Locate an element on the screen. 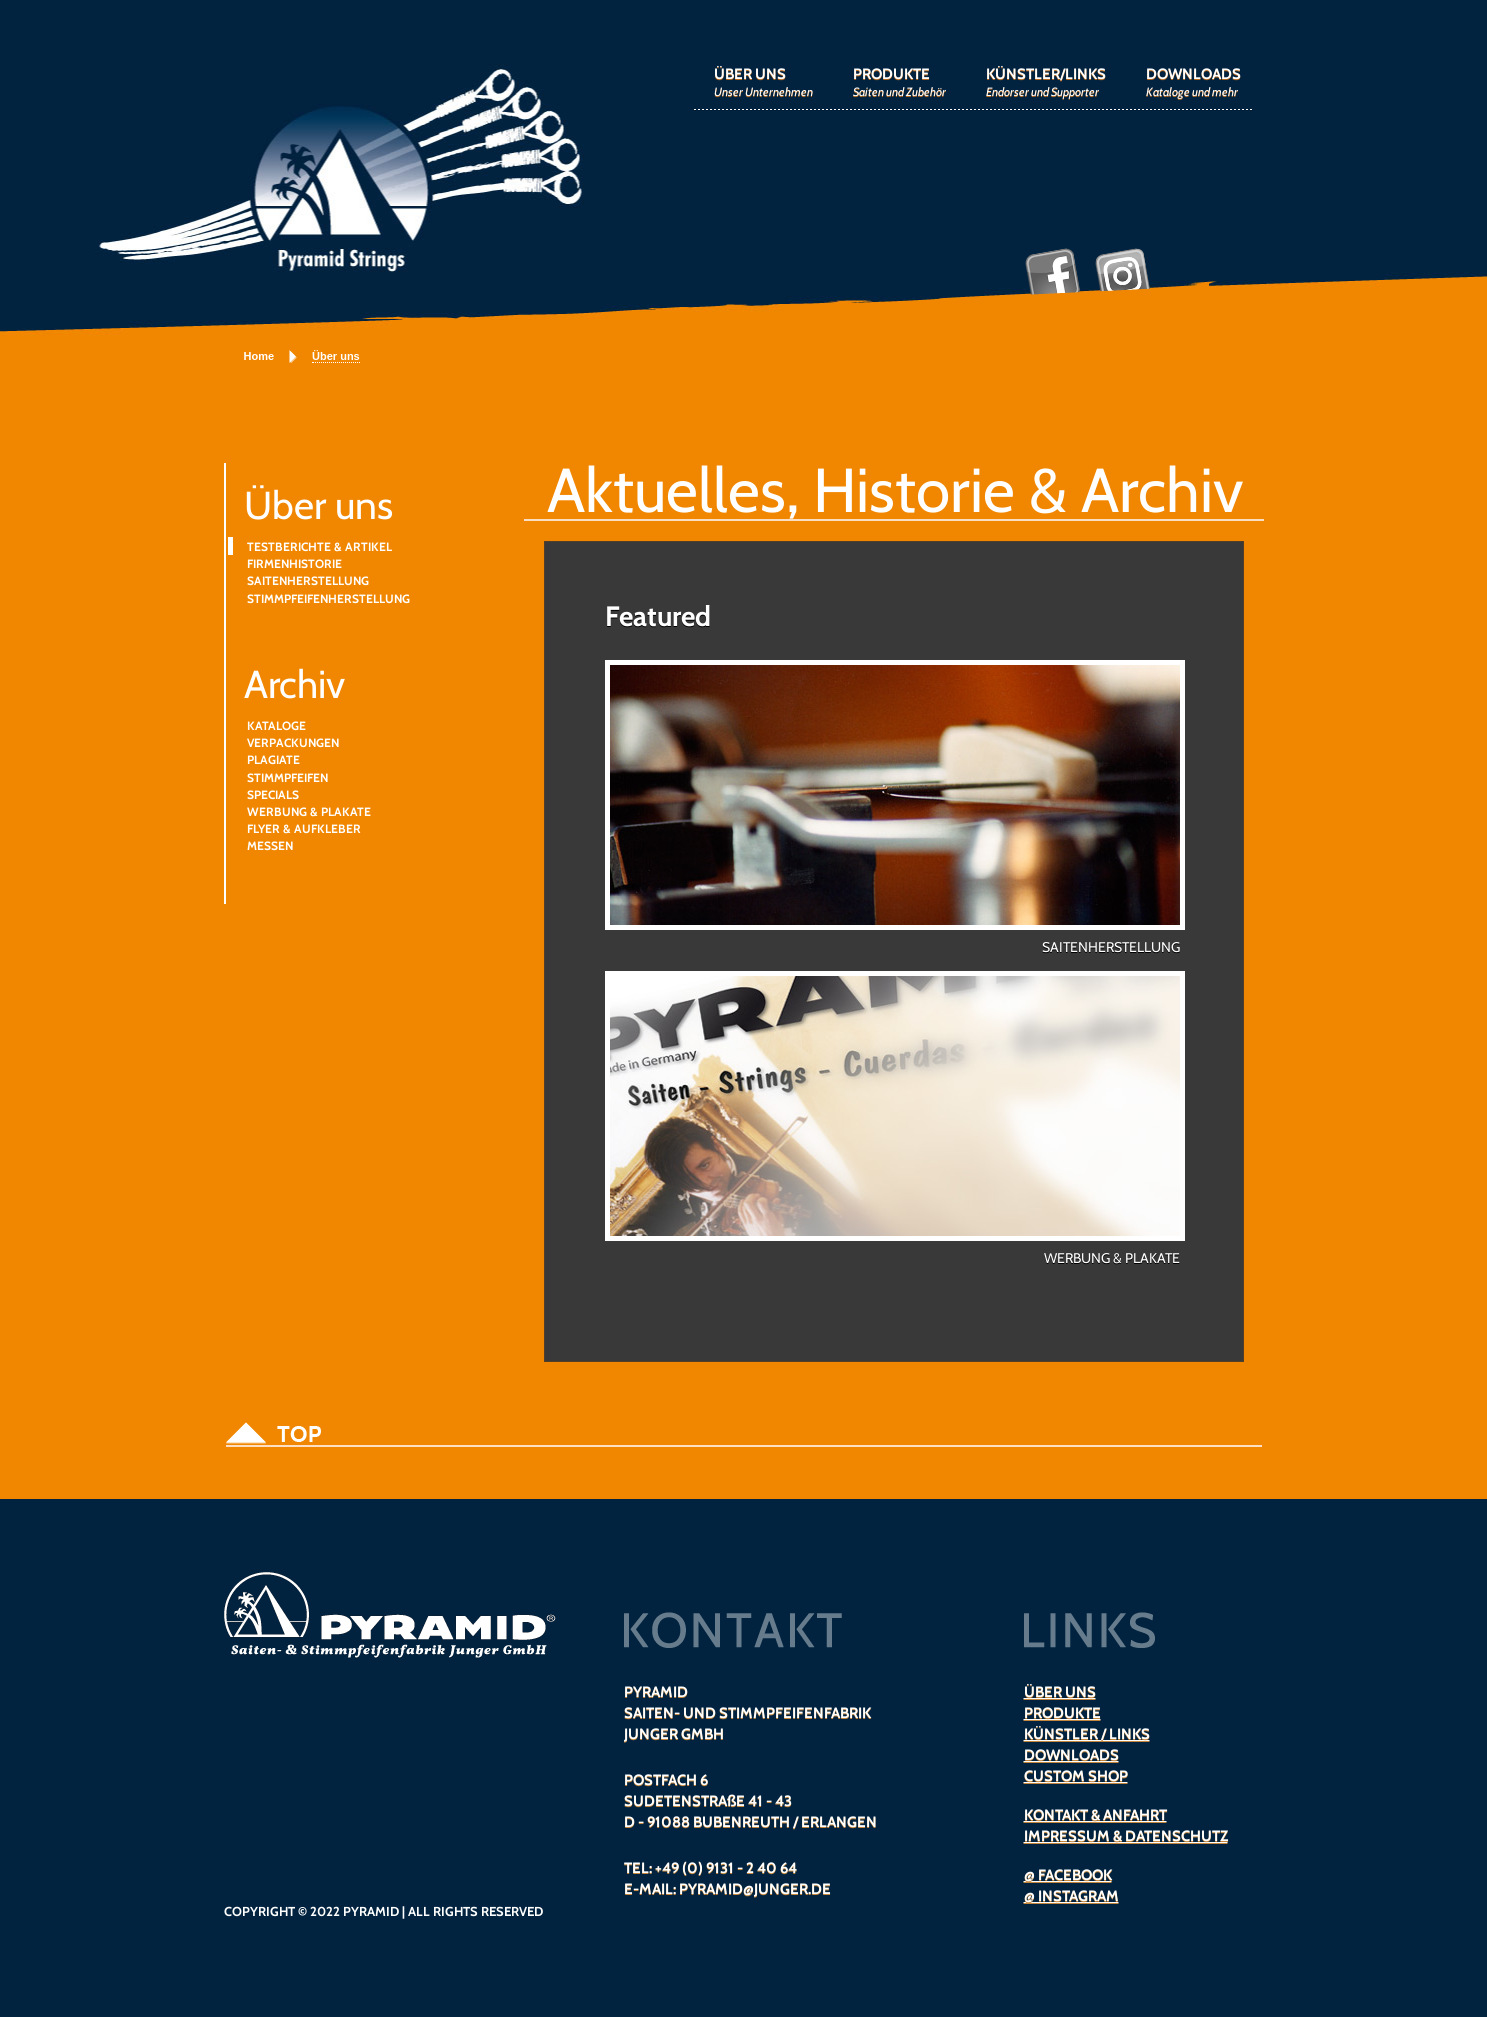  Über uns is located at coordinates (336, 356).